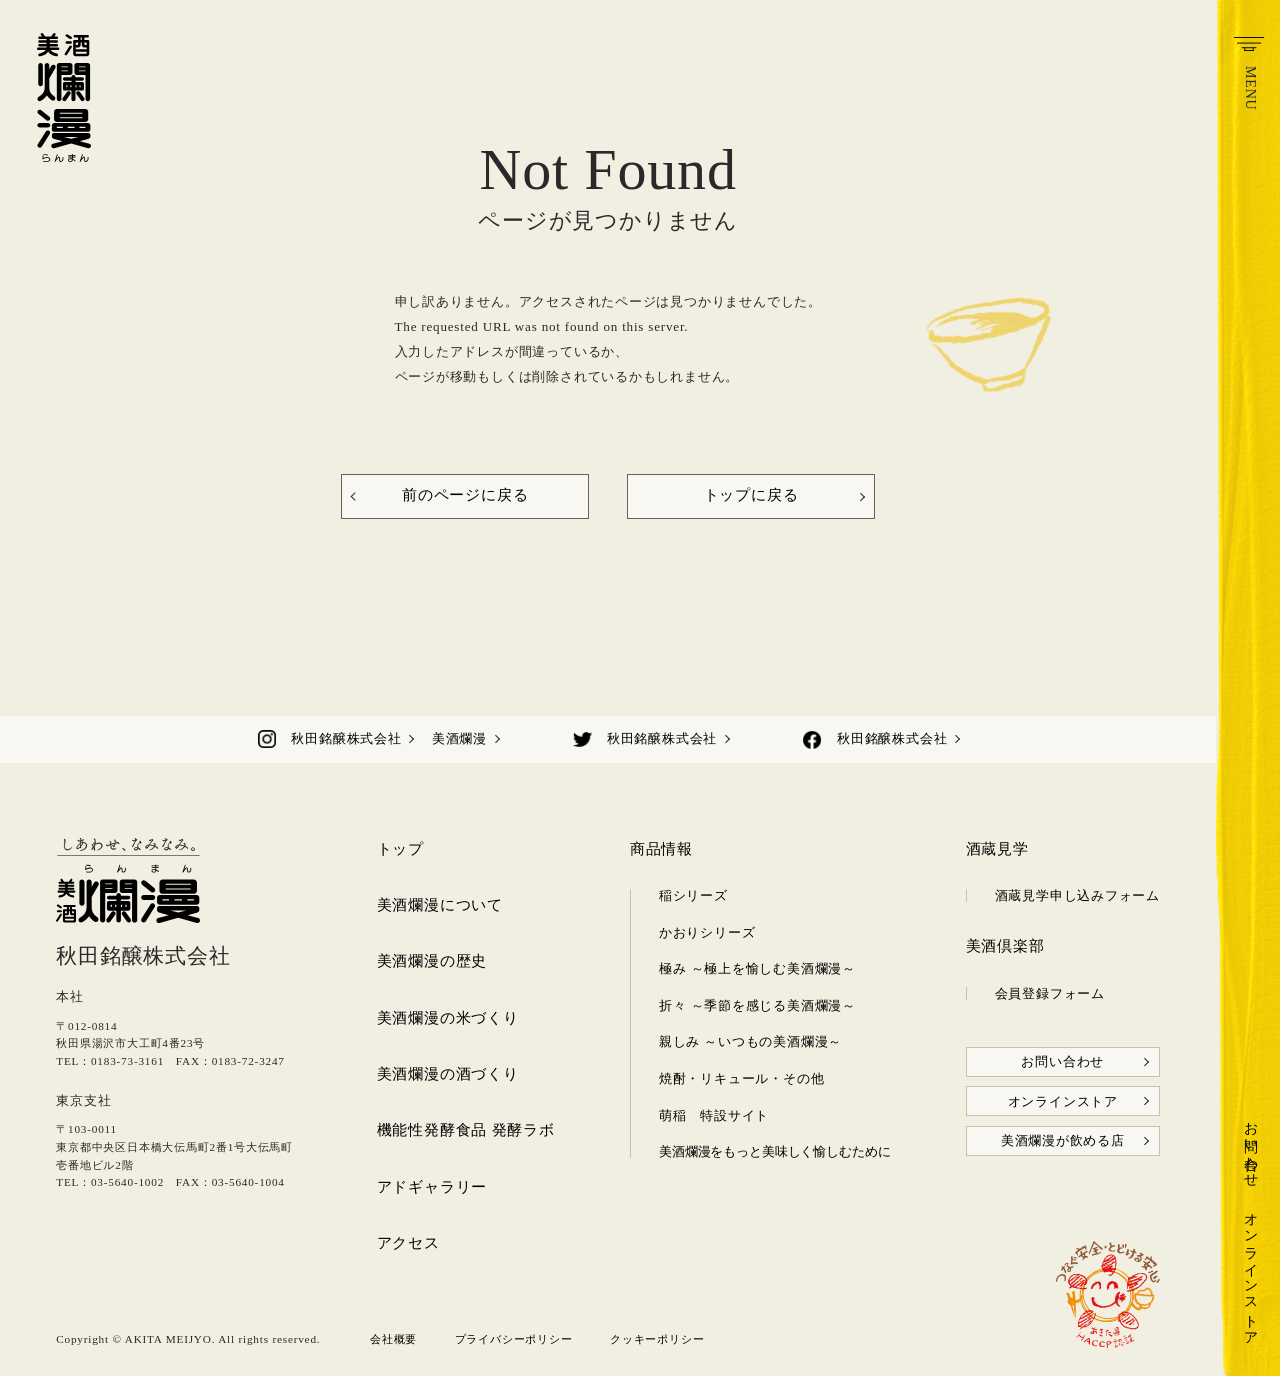 The height and width of the screenshot is (1376, 1280). Describe the element at coordinates (750, 1041) in the screenshot. I see `親しみ ～いつもの美酒爛漫～` at that location.